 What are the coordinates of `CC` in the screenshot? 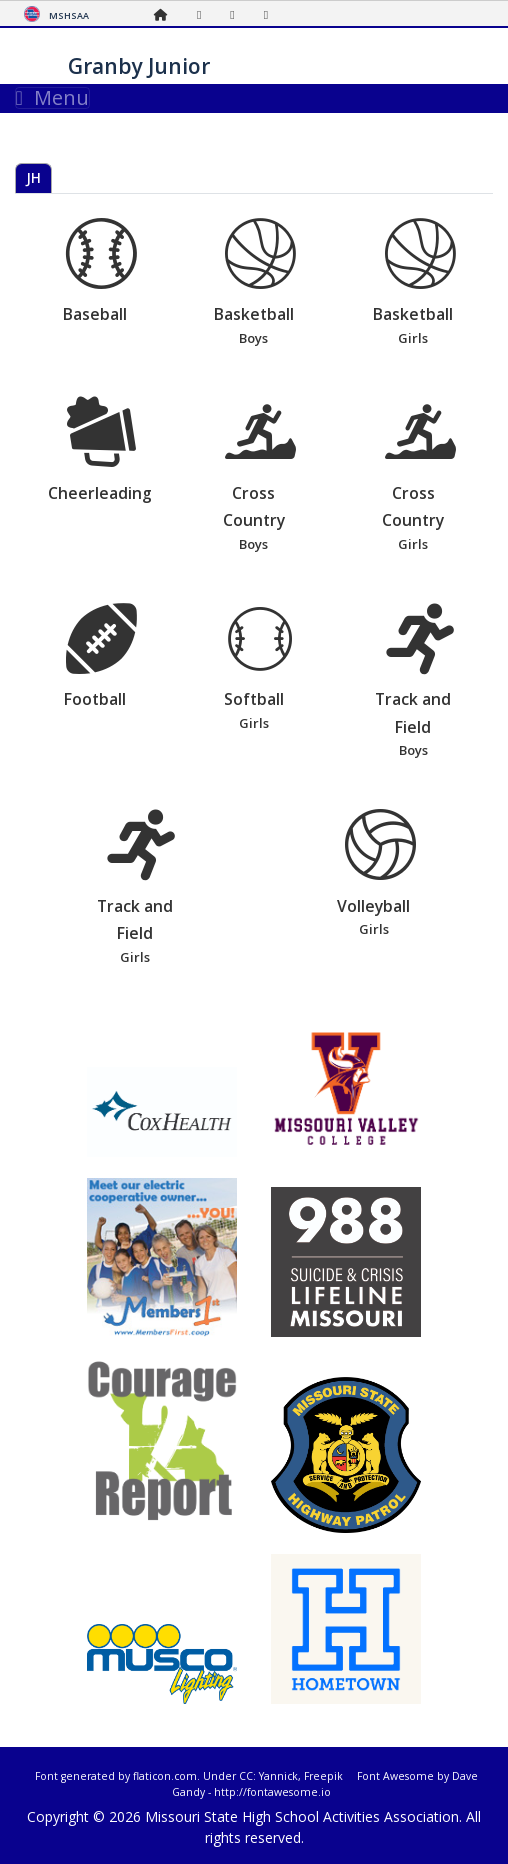 It's located at (246, 1776).